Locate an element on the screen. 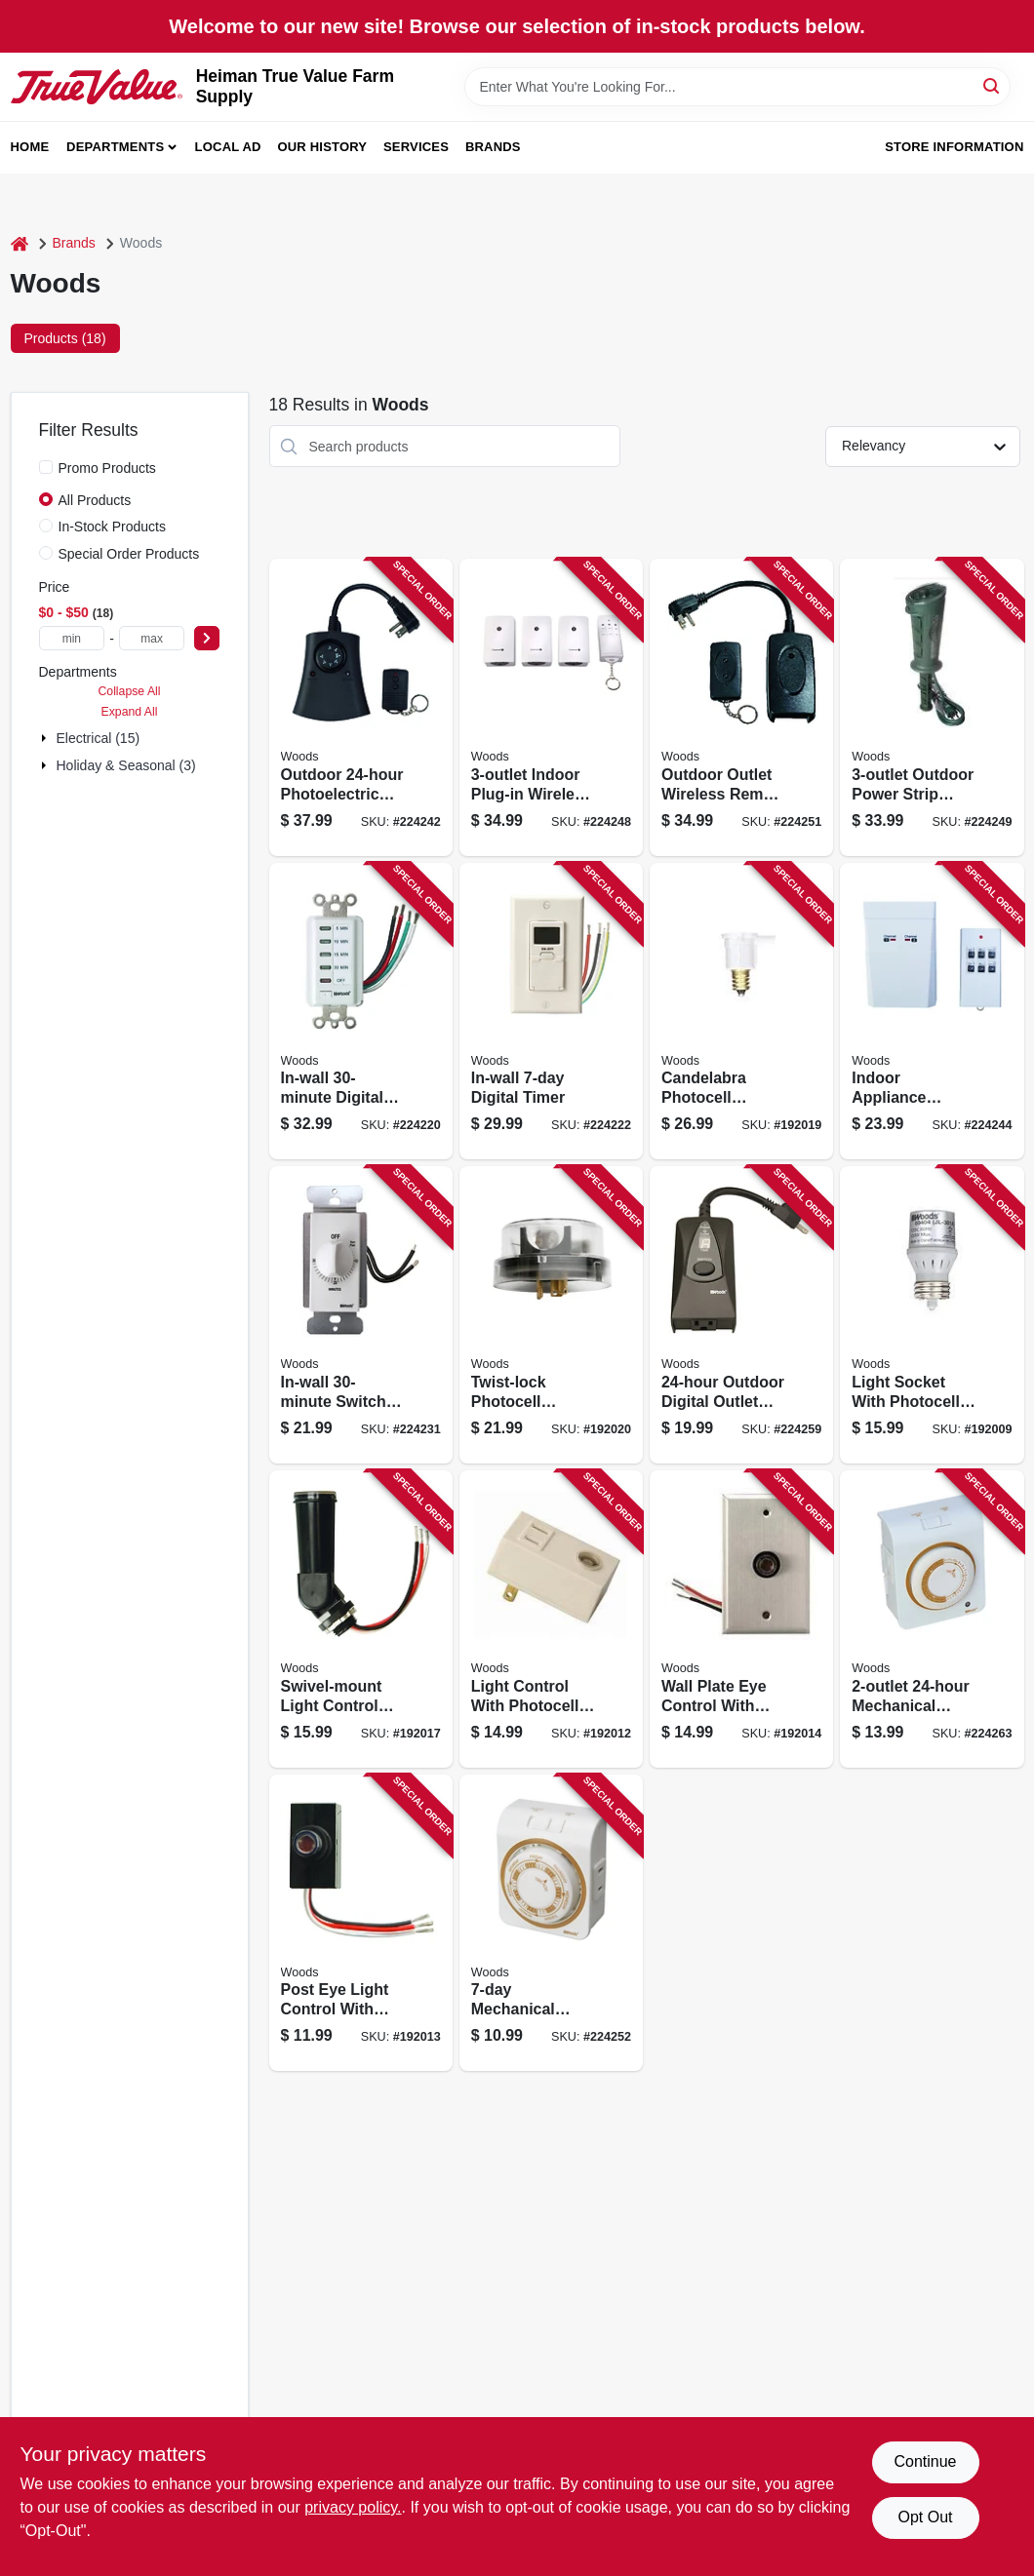 This screenshot has width=1034, height=2576. Services is located at coordinates (416, 146).